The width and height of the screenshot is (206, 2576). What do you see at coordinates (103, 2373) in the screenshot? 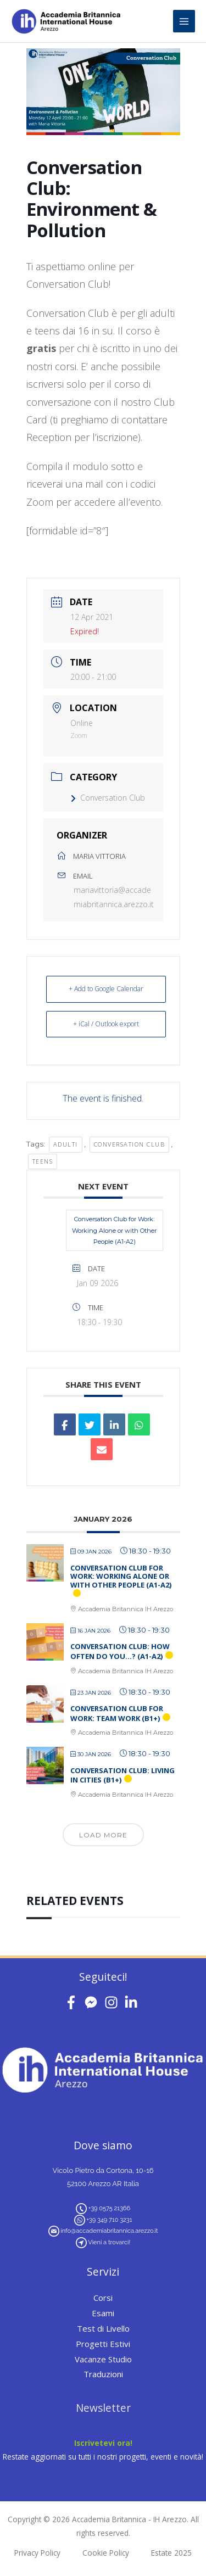
I see `Traduzioni` at bounding box center [103, 2373].